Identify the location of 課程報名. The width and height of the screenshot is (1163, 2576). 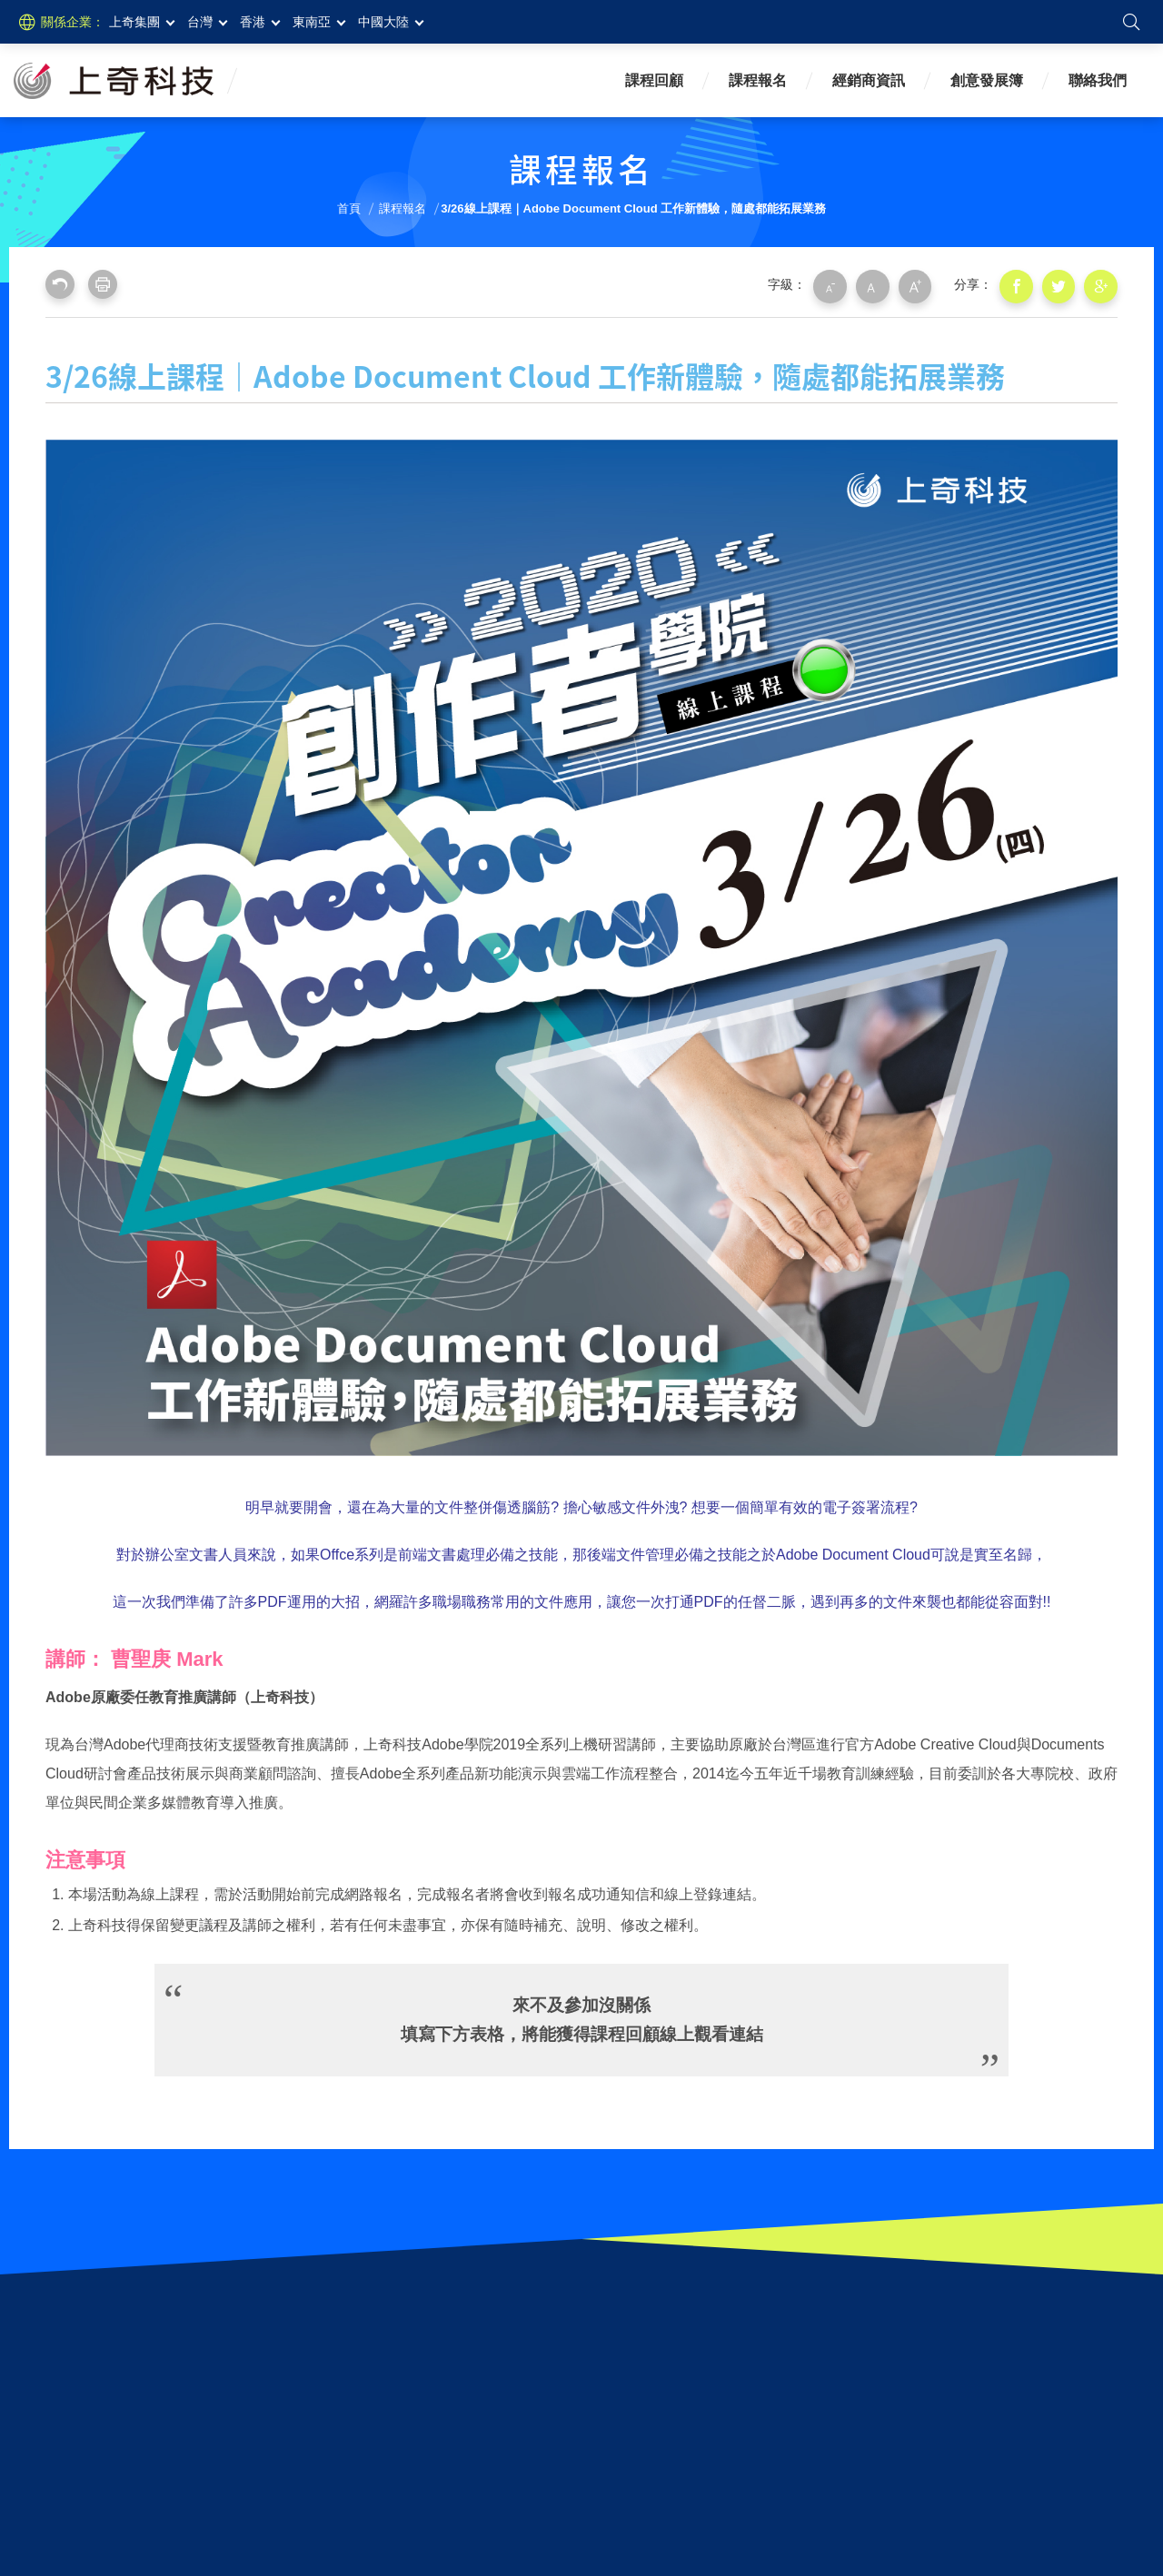
(758, 80).